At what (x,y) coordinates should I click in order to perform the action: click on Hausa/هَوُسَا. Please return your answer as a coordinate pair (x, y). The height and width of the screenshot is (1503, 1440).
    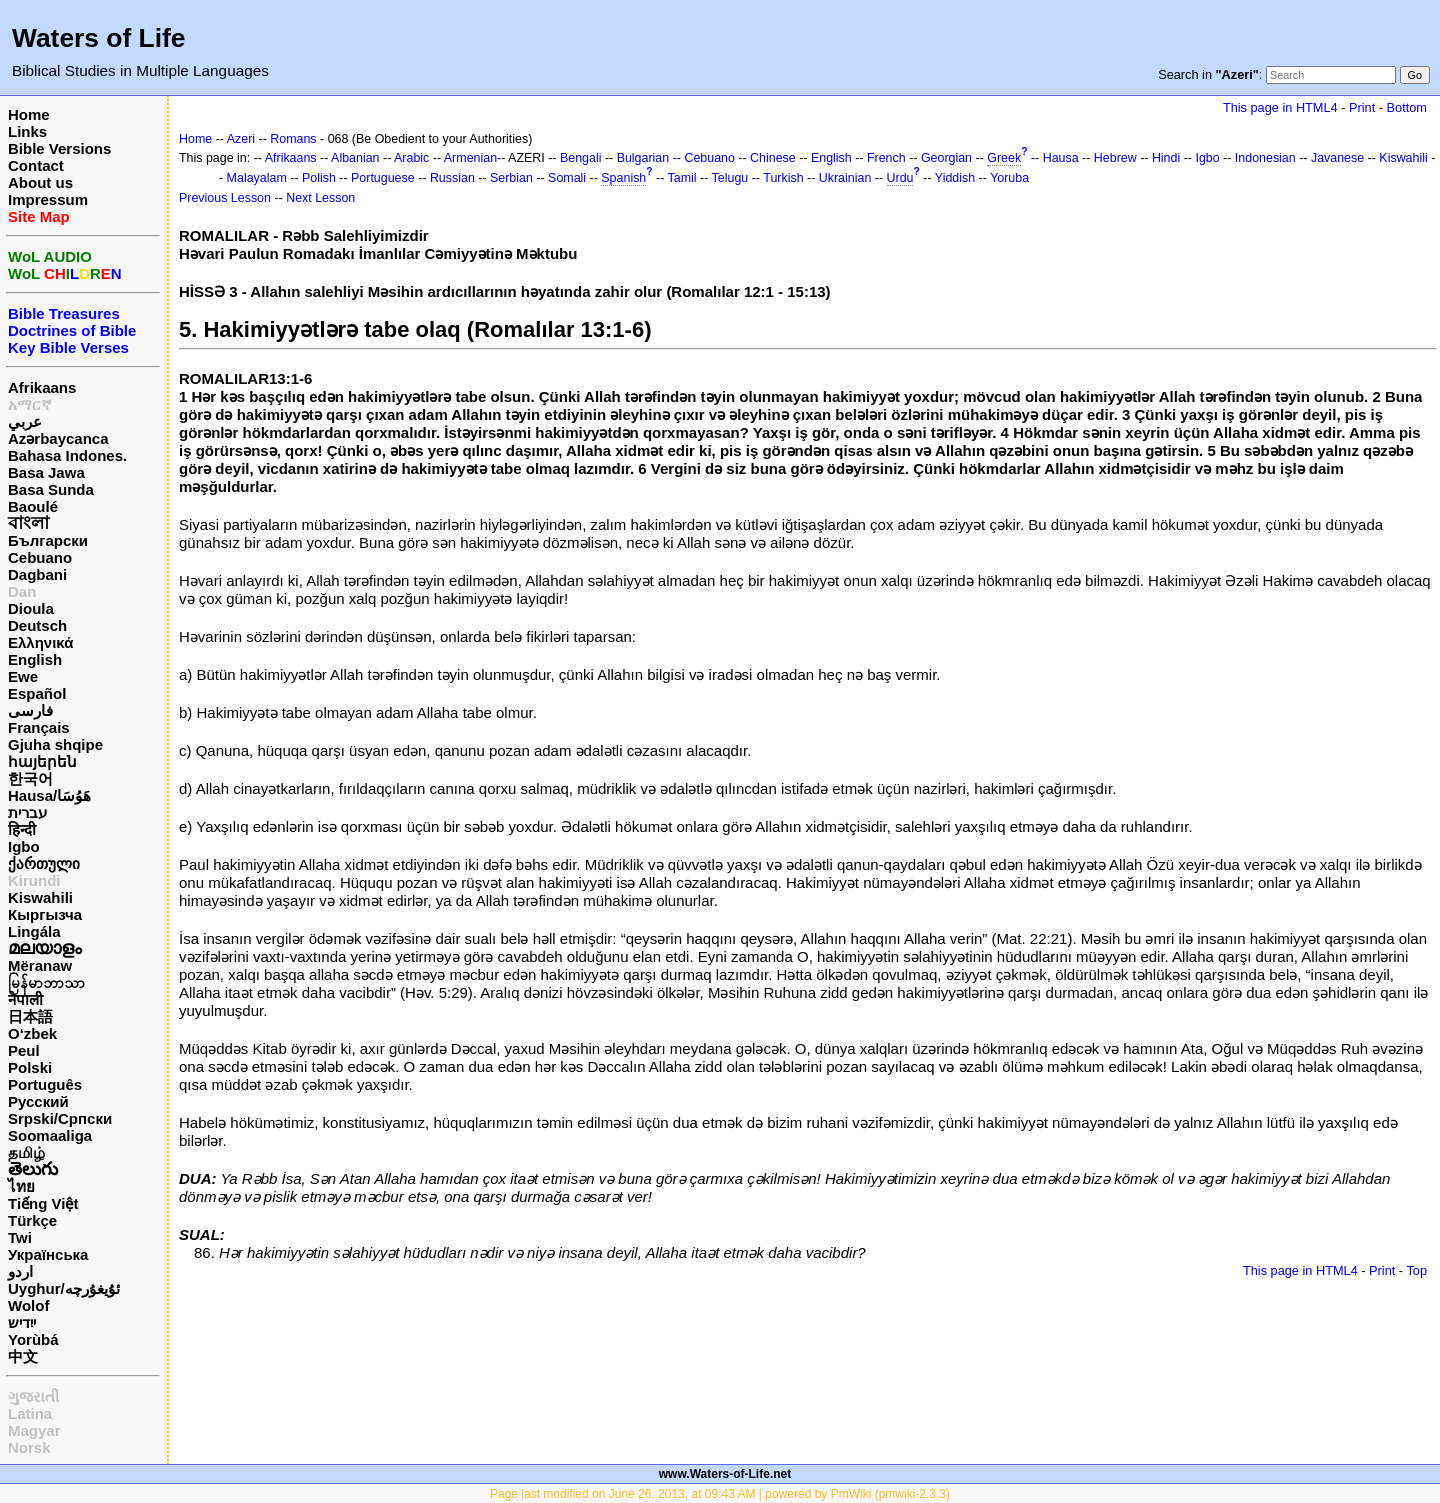
    Looking at the image, I should click on (49, 795).